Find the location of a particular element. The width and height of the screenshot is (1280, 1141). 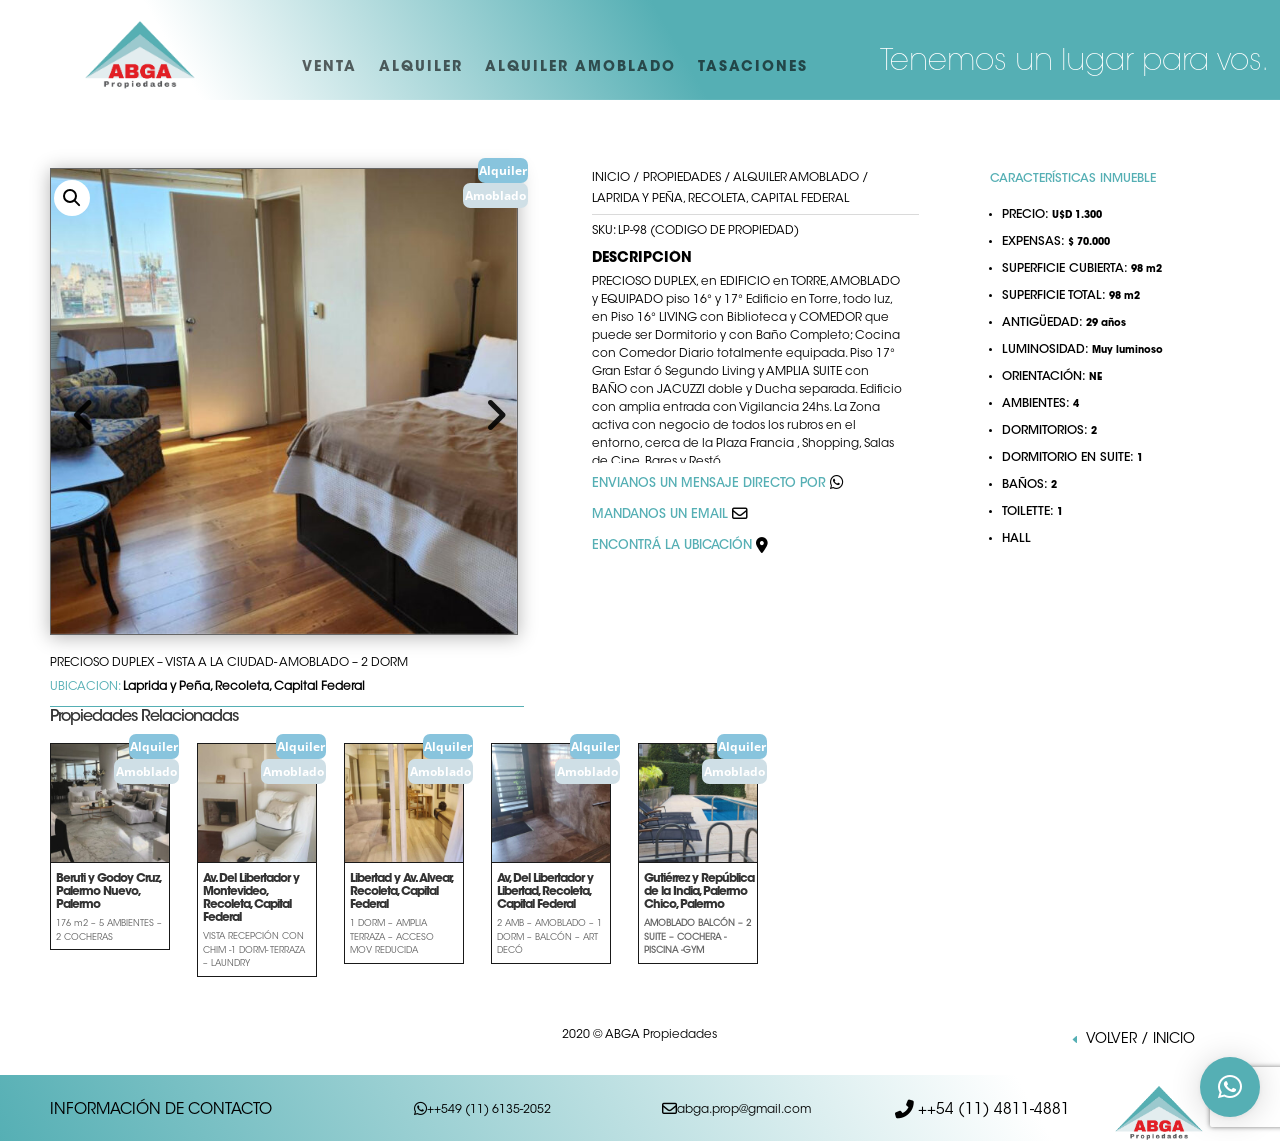

++54 (11) 4811-4881 is located at coordinates (992, 1105).